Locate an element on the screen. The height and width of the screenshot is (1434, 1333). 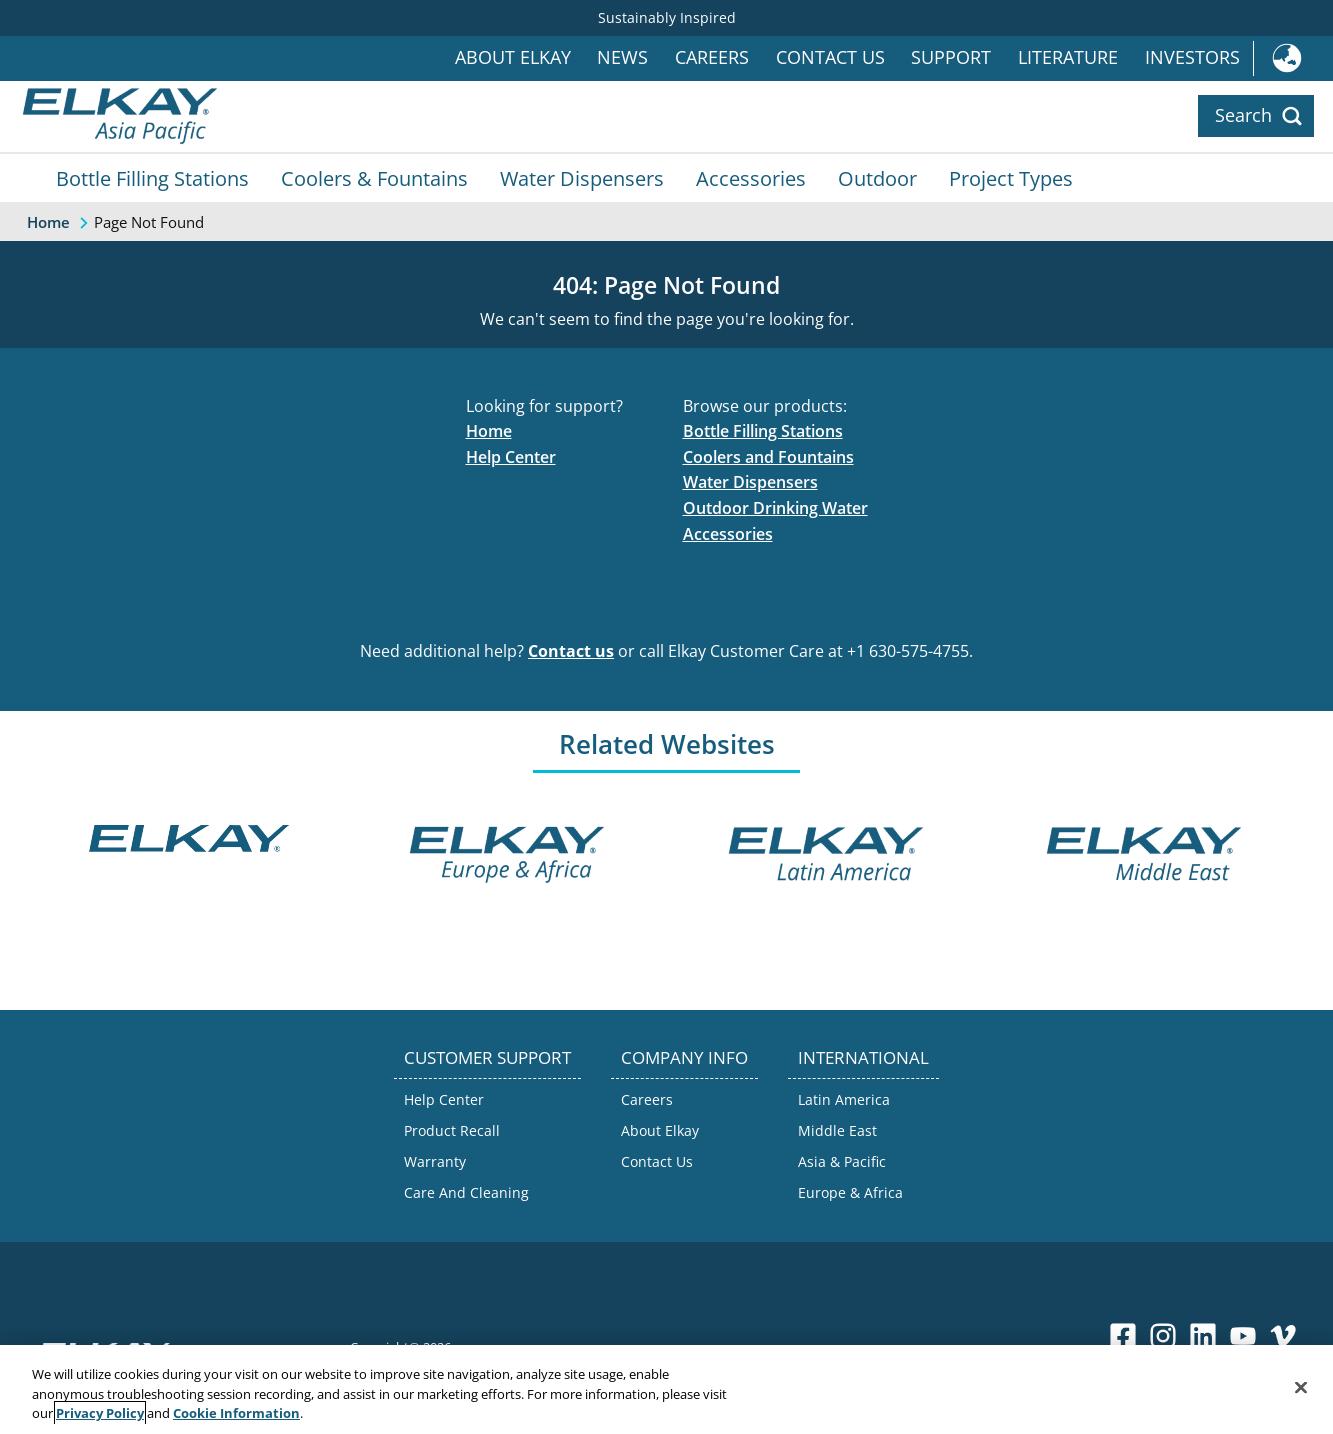
[region] is located at coordinates (666, 1389).